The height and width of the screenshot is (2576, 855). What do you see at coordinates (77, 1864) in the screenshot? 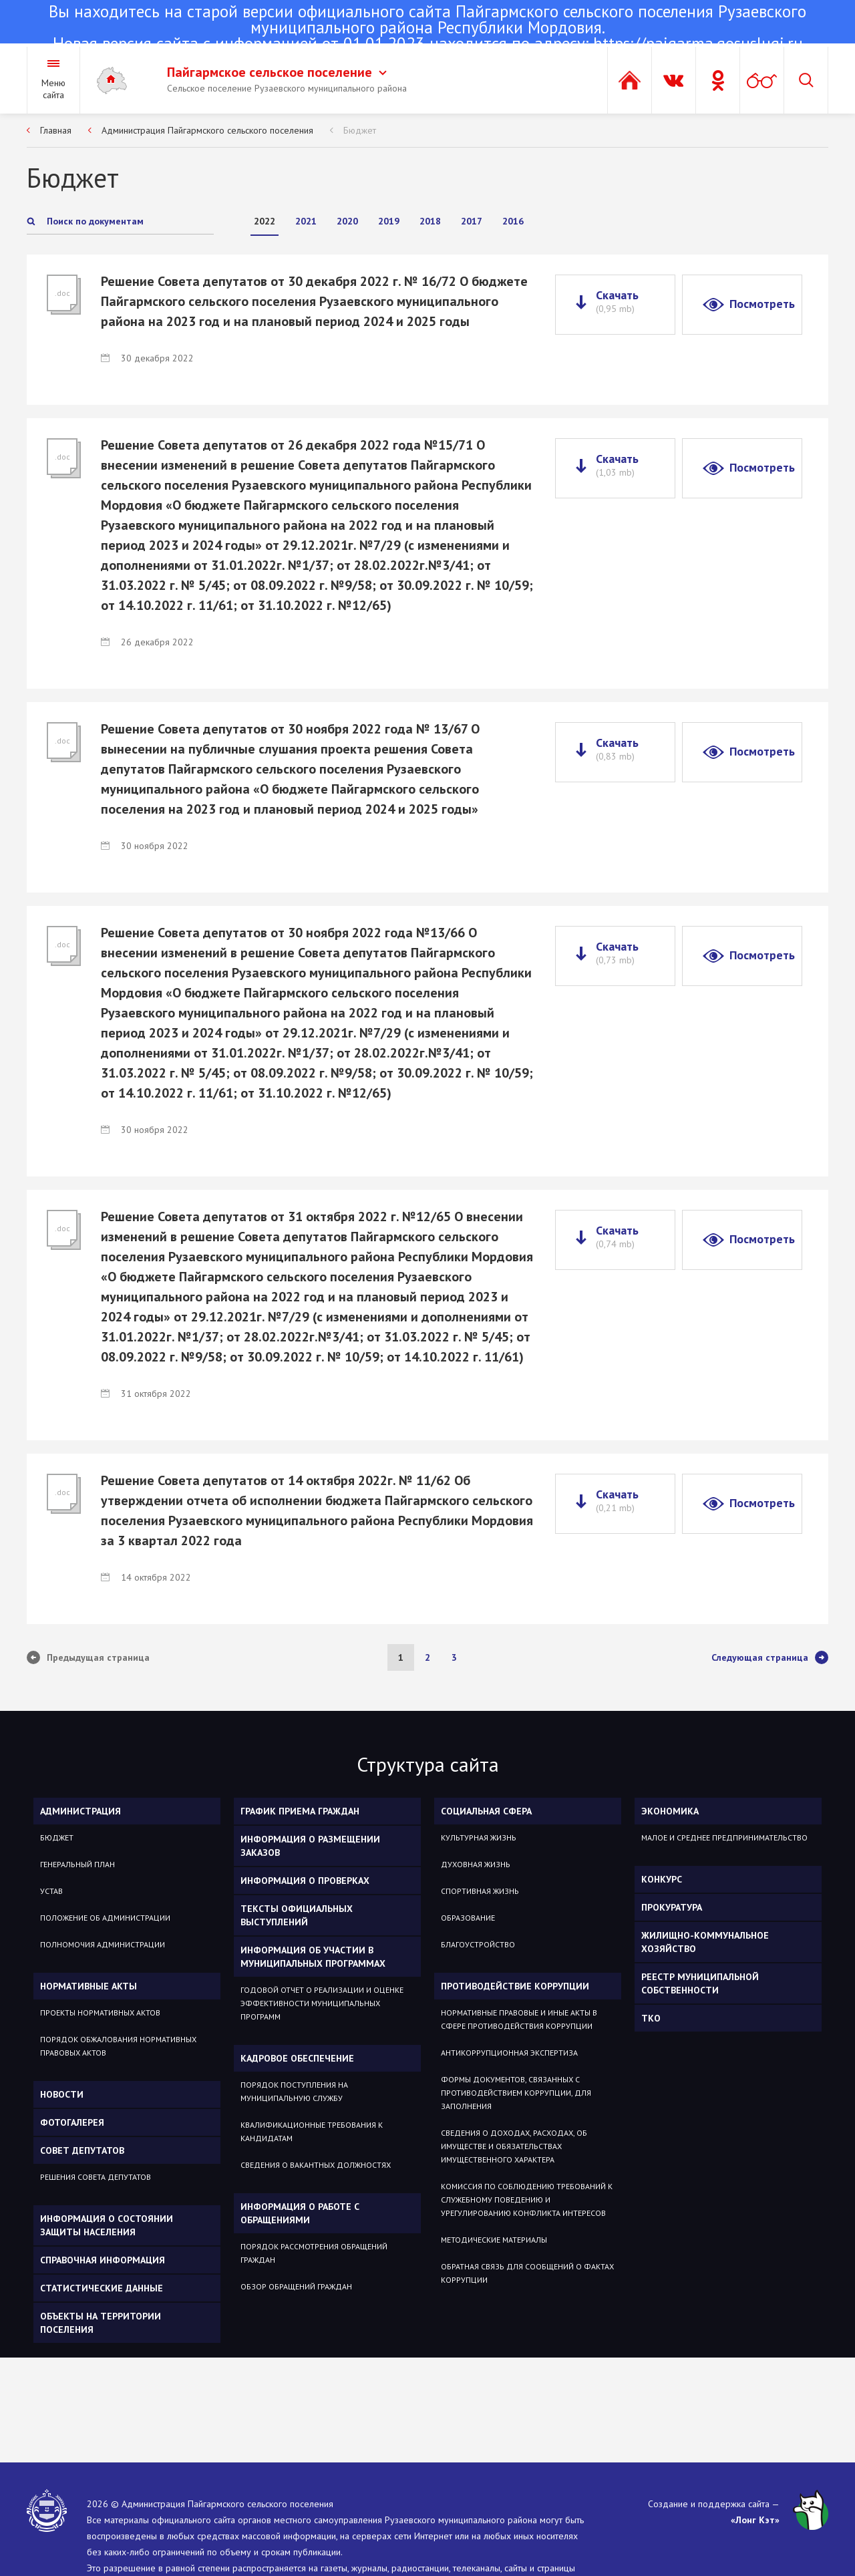
I see `Генеральный план` at bounding box center [77, 1864].